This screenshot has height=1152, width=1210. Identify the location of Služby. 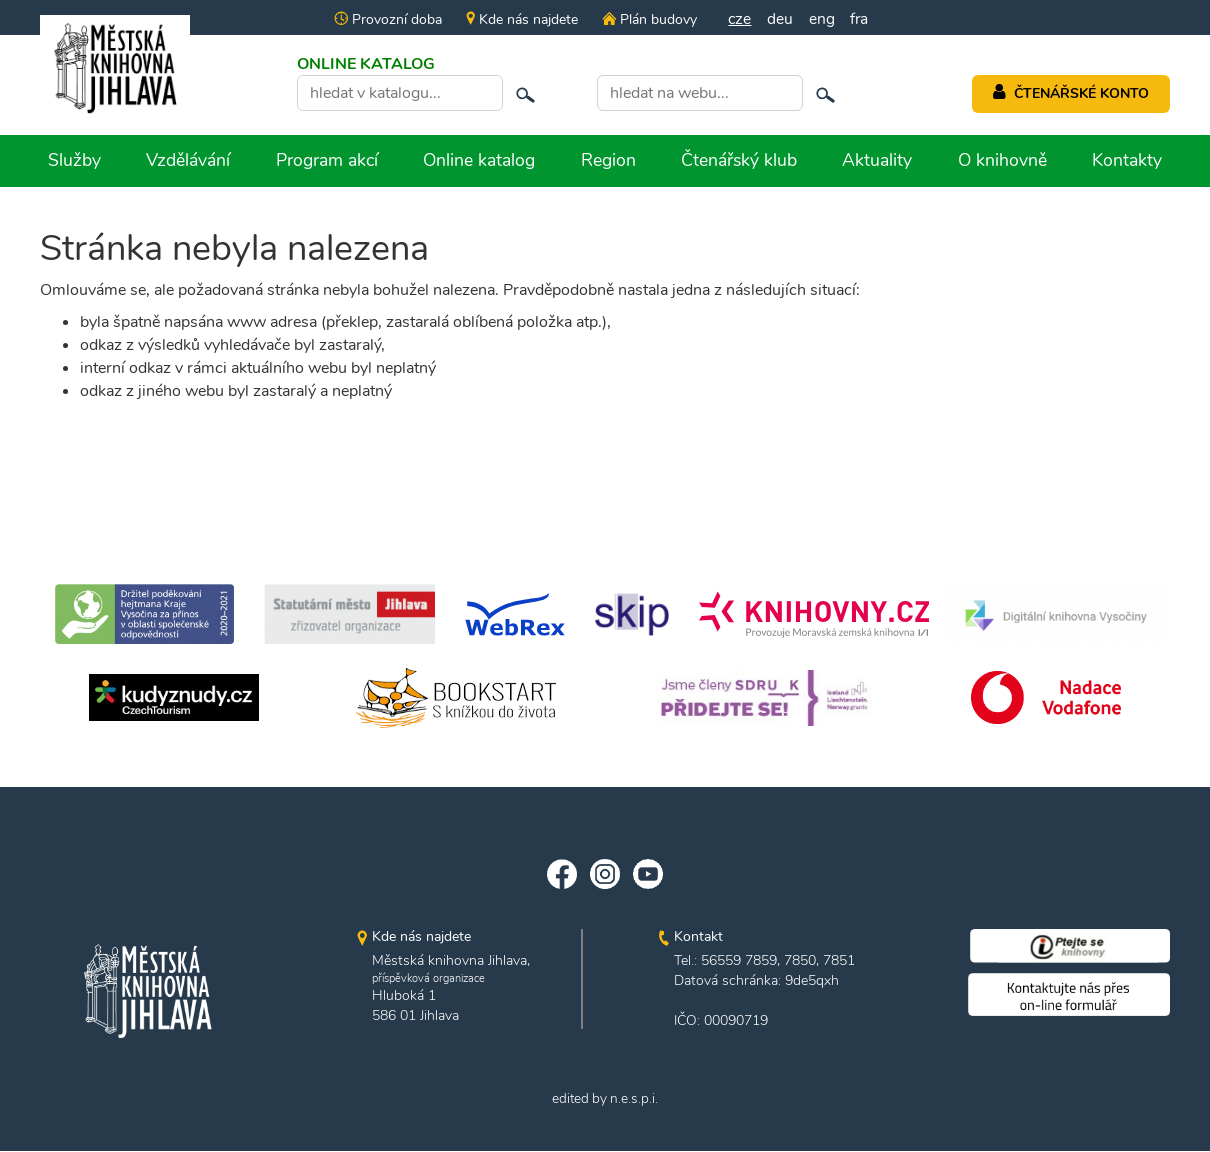
(74, 160).